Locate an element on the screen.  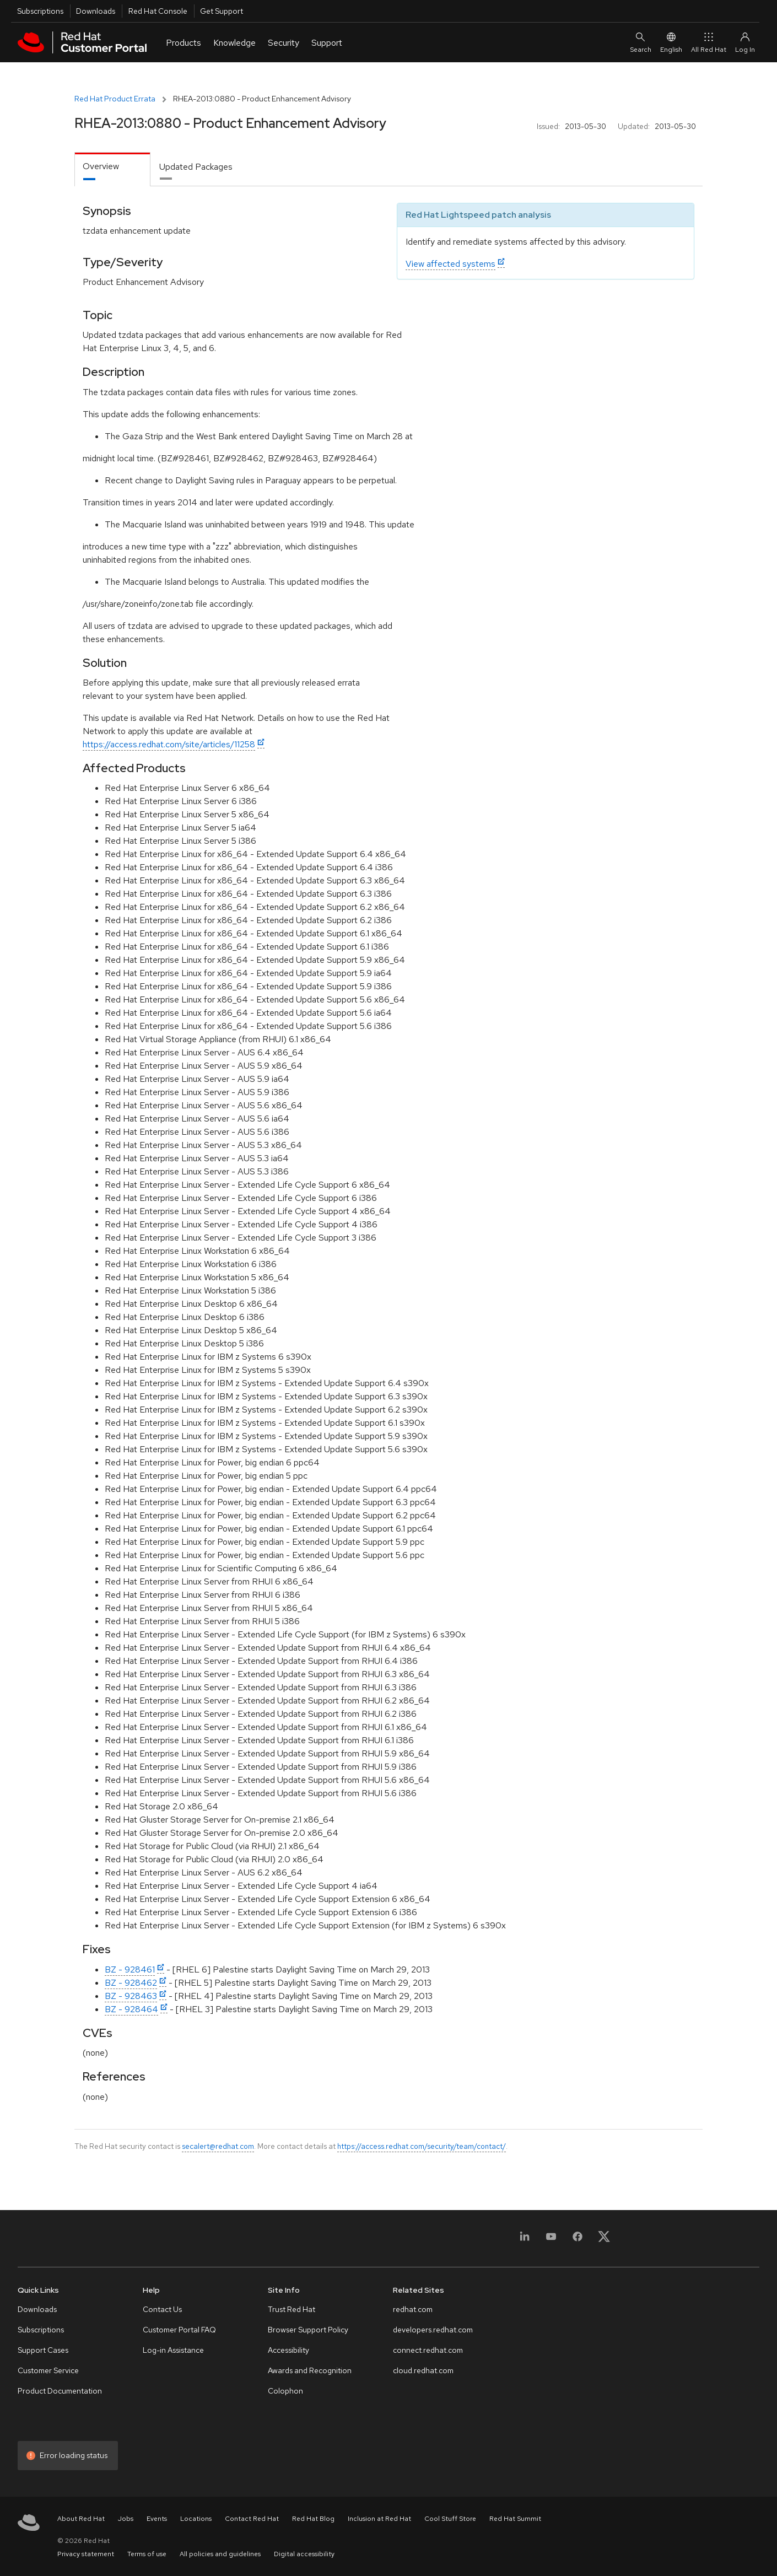
Updated Packages [tab] is located at coordinates (196, 167).